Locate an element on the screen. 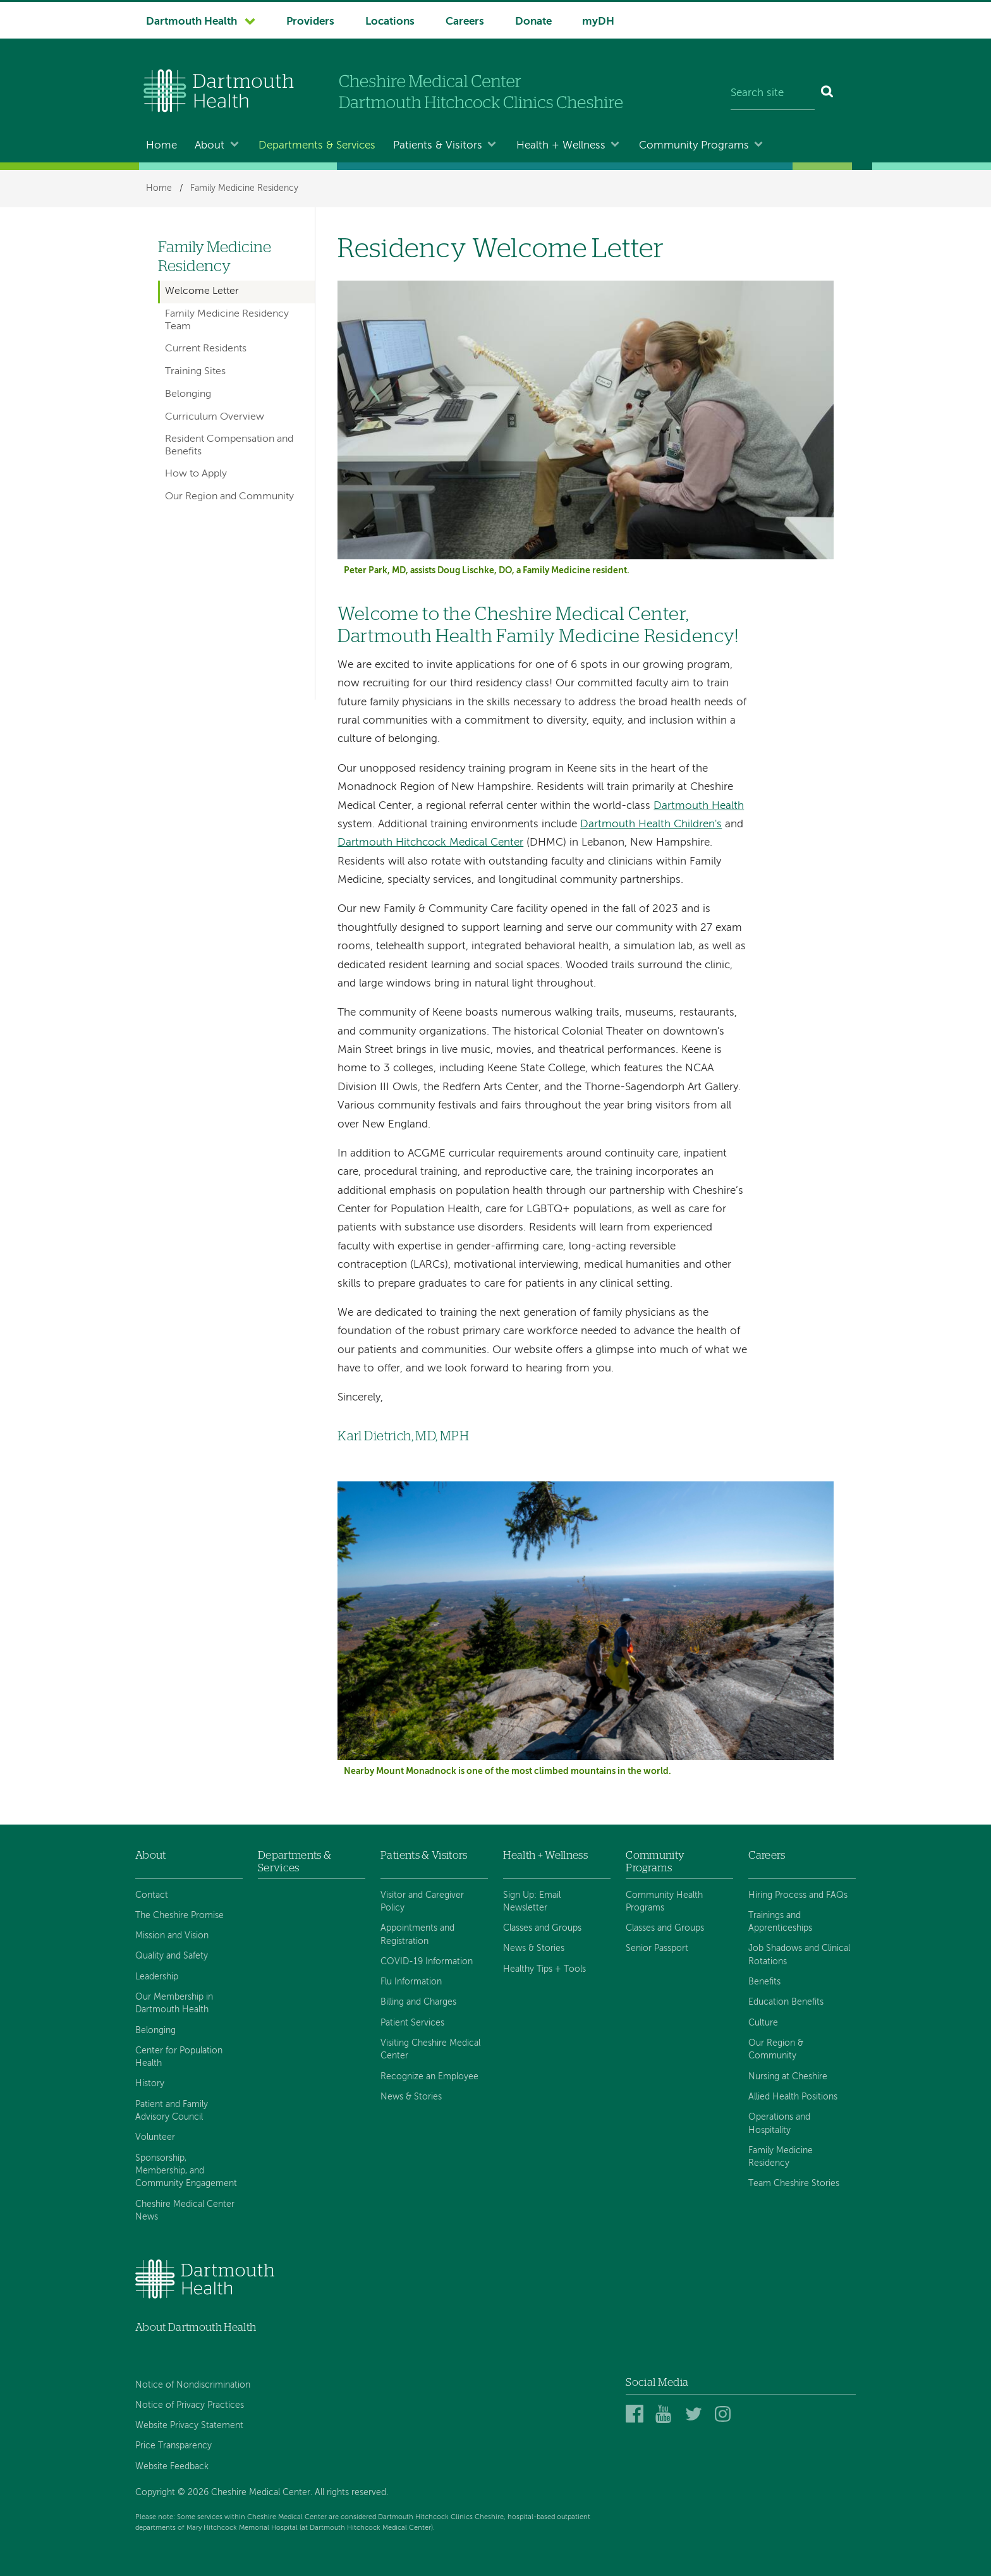 The image size is (991, 2576). Notice of Privacy Practices is located at coordinates (189, 2405).